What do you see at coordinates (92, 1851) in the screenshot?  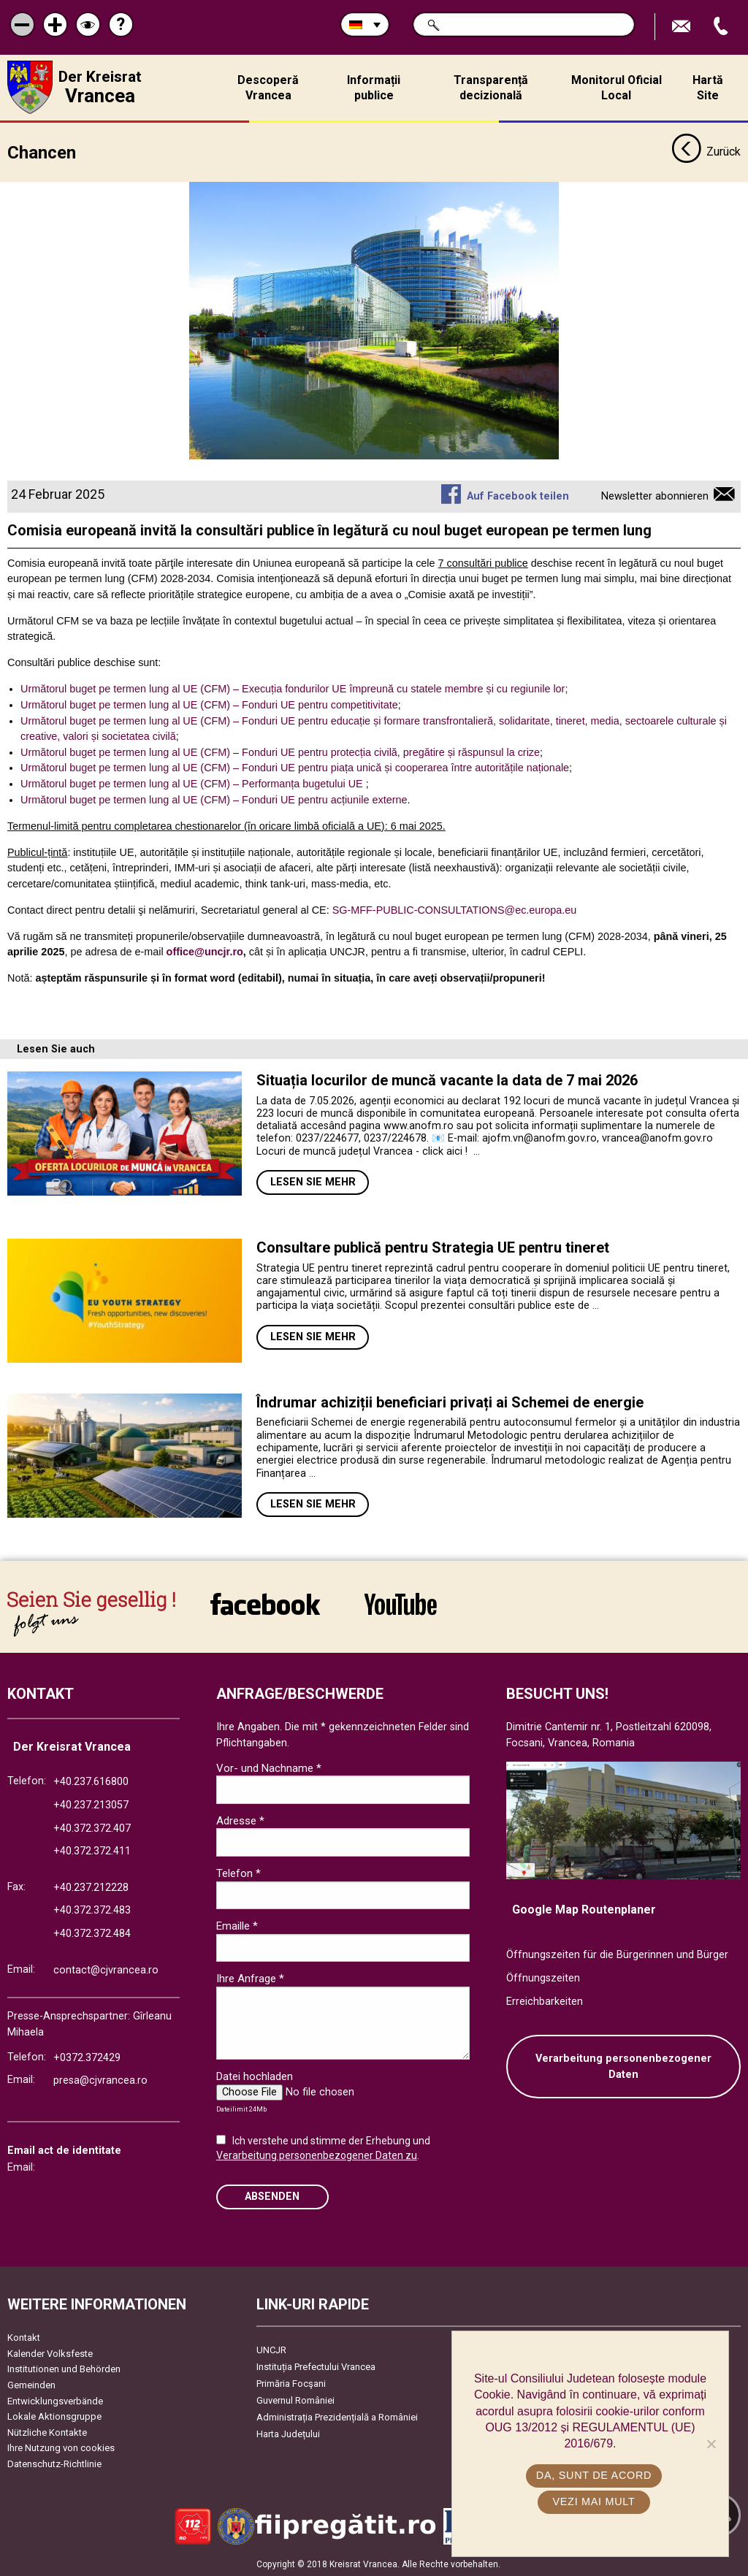 I see `+40.372.372.411` at bounding box center [92, 1851].